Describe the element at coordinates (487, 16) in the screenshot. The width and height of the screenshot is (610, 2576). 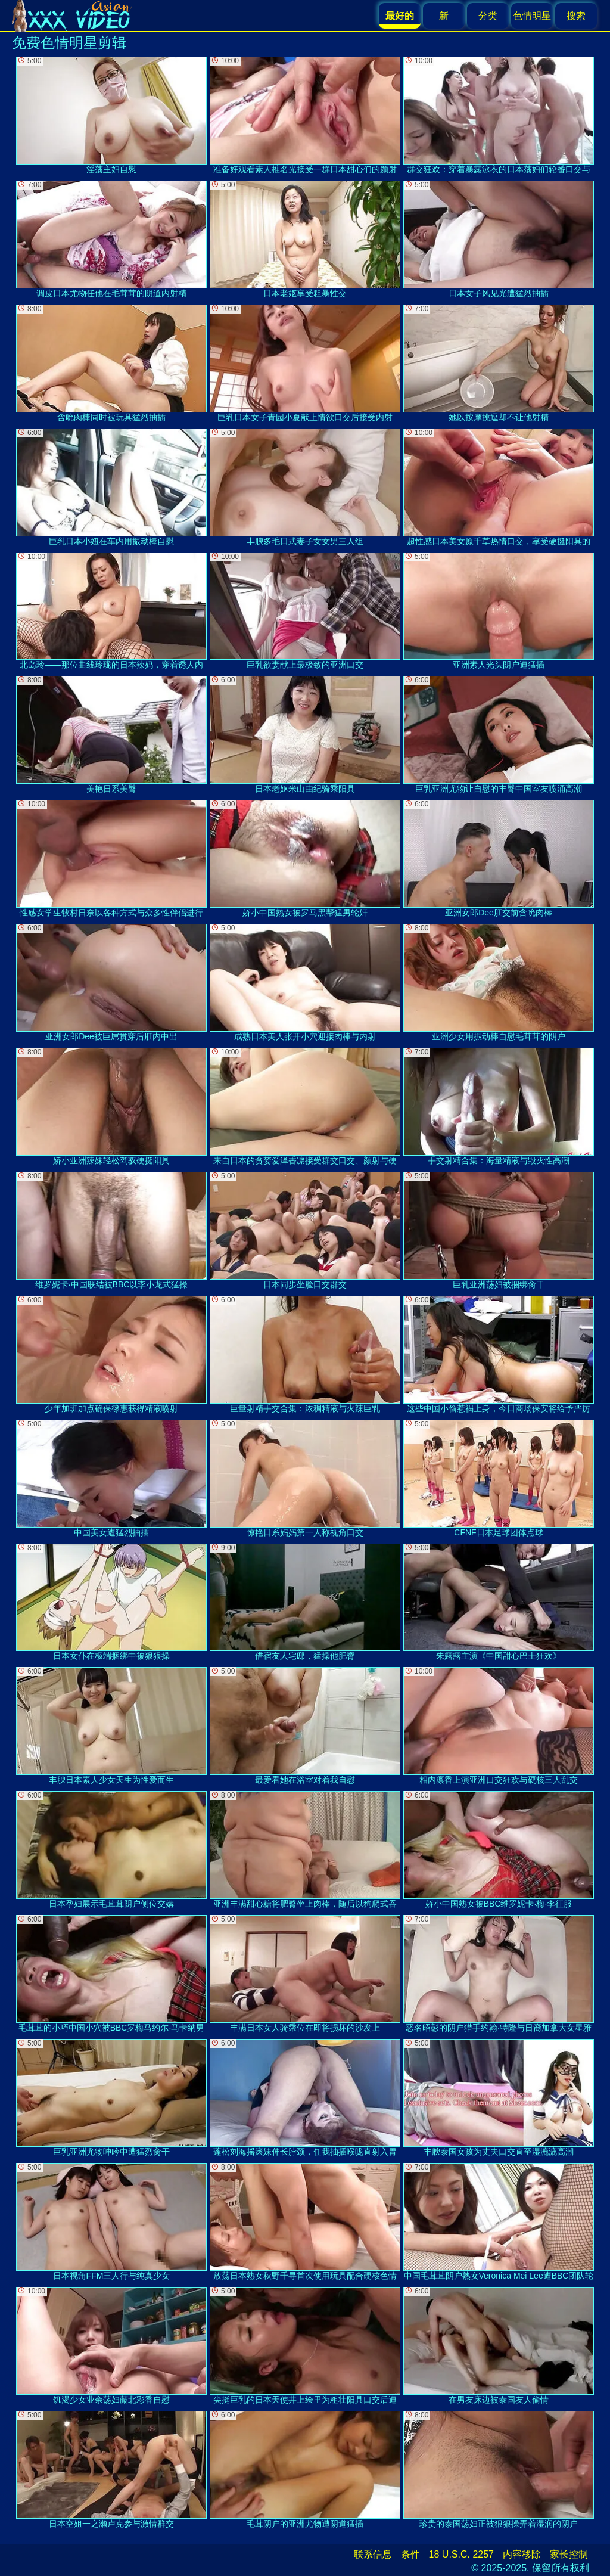
I see `分类` at that location.